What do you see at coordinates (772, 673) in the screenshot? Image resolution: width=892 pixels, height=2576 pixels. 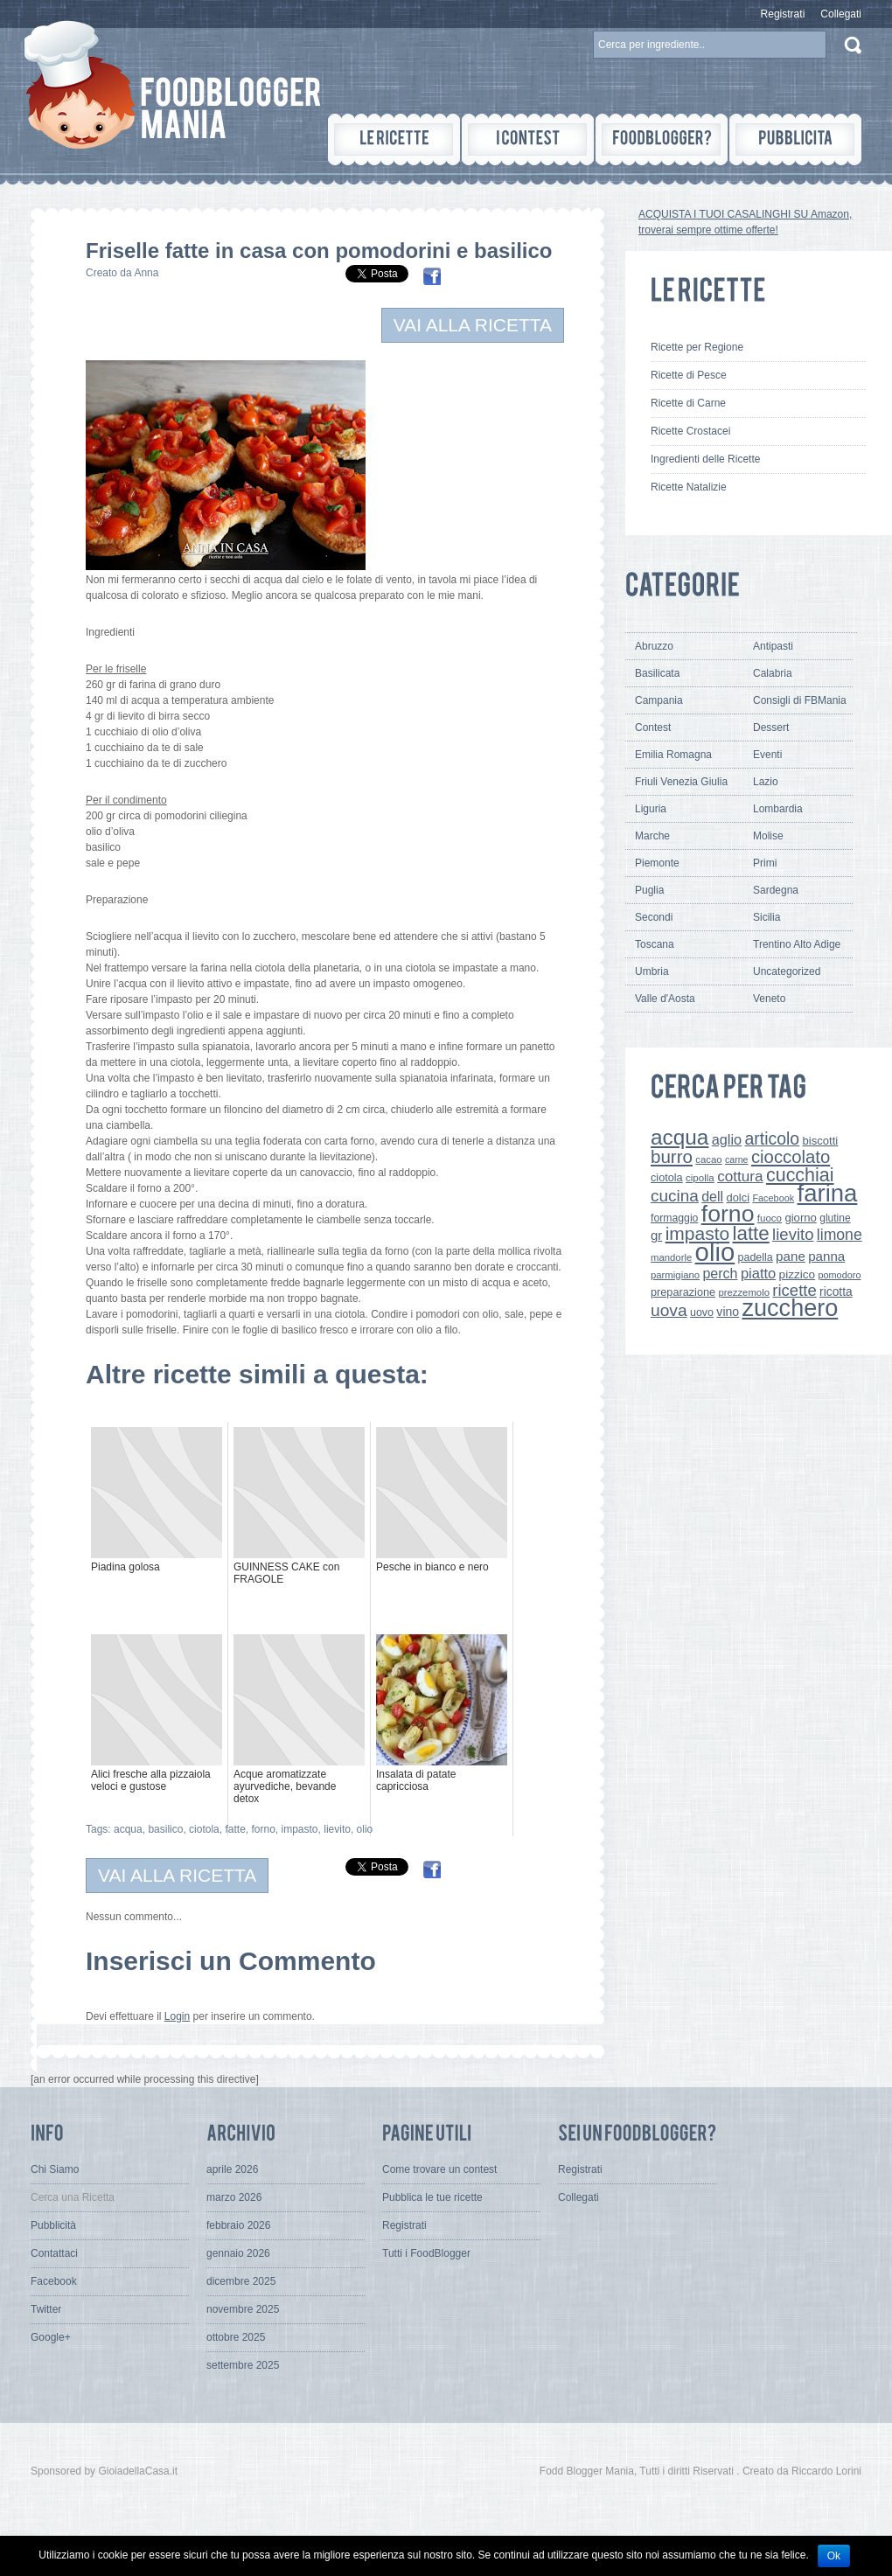 I see `Calabria` at bounding box center [772, 673].